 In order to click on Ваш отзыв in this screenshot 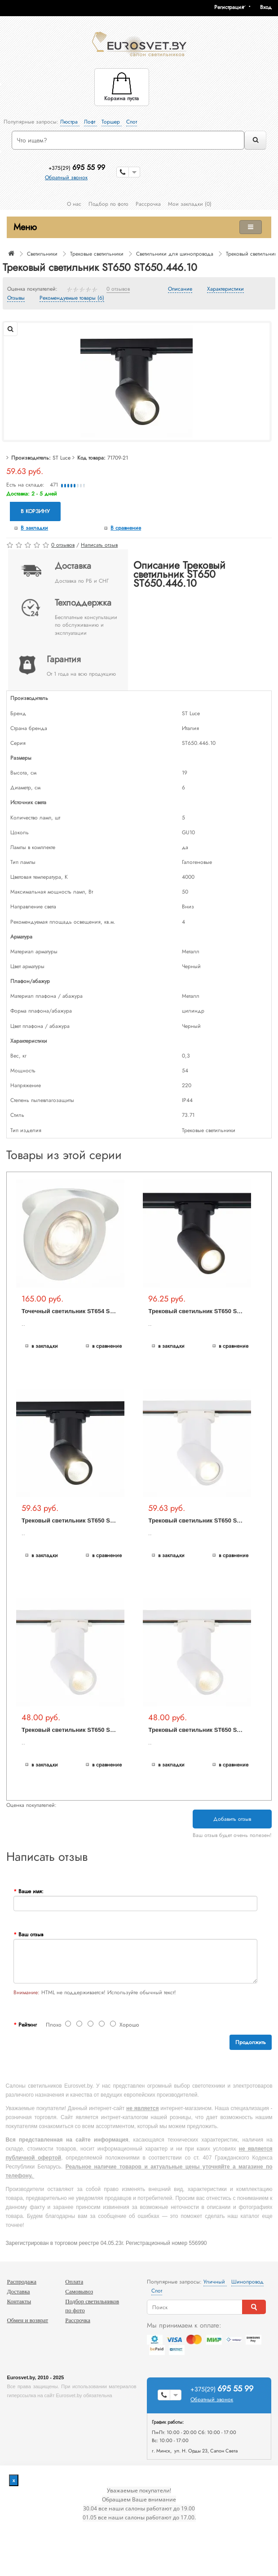, I will do `click(30, 1934)`.